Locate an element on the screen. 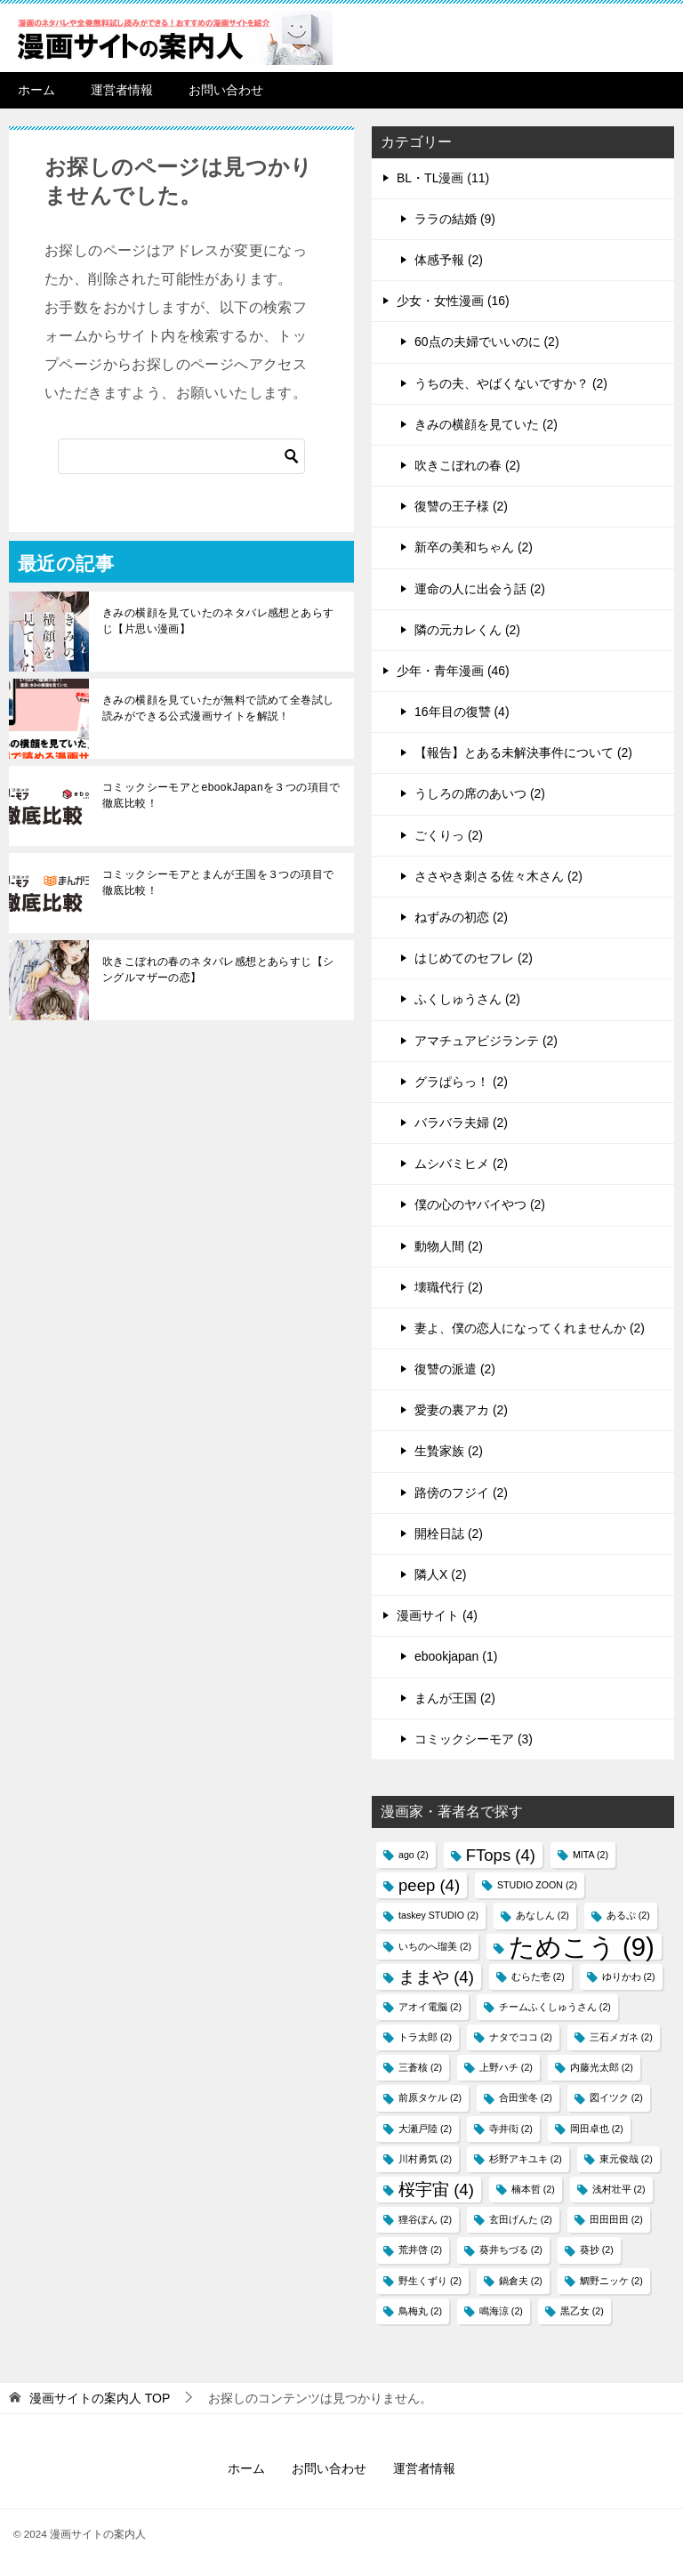 The image size is (683, 2576). ナタでココ [ナタでココ (2個の項目)] is located at coordinates (520, 2037).